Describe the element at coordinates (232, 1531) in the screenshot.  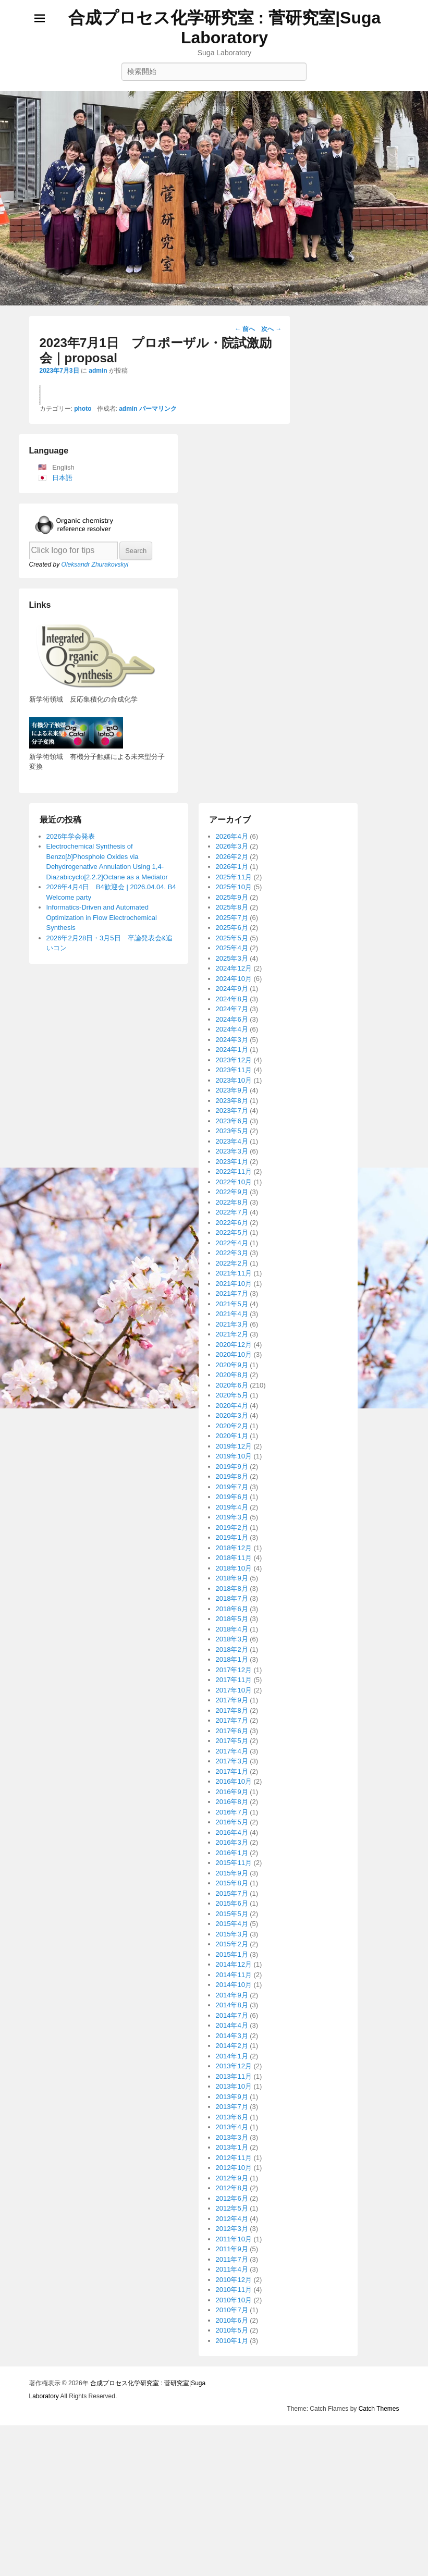
I see `2024年8月` at that location.